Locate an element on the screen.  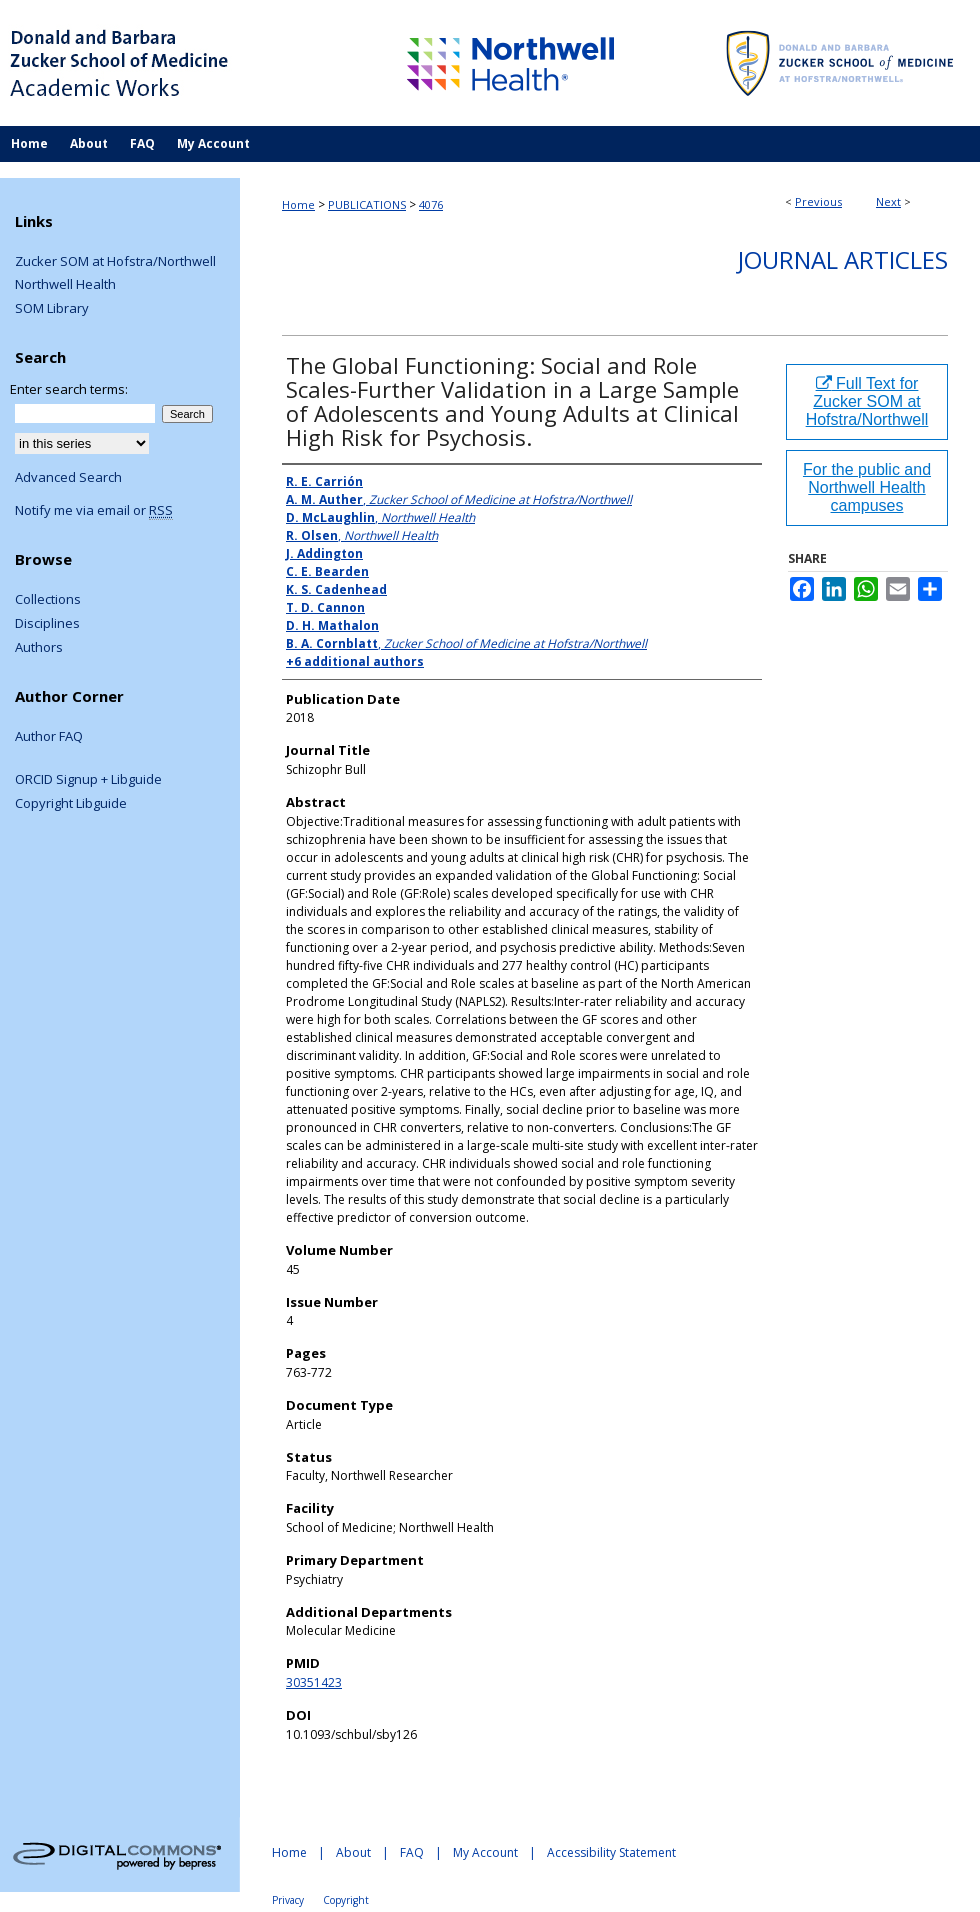
ORCID Signup + Libguide is located at coordinates (88, 780).